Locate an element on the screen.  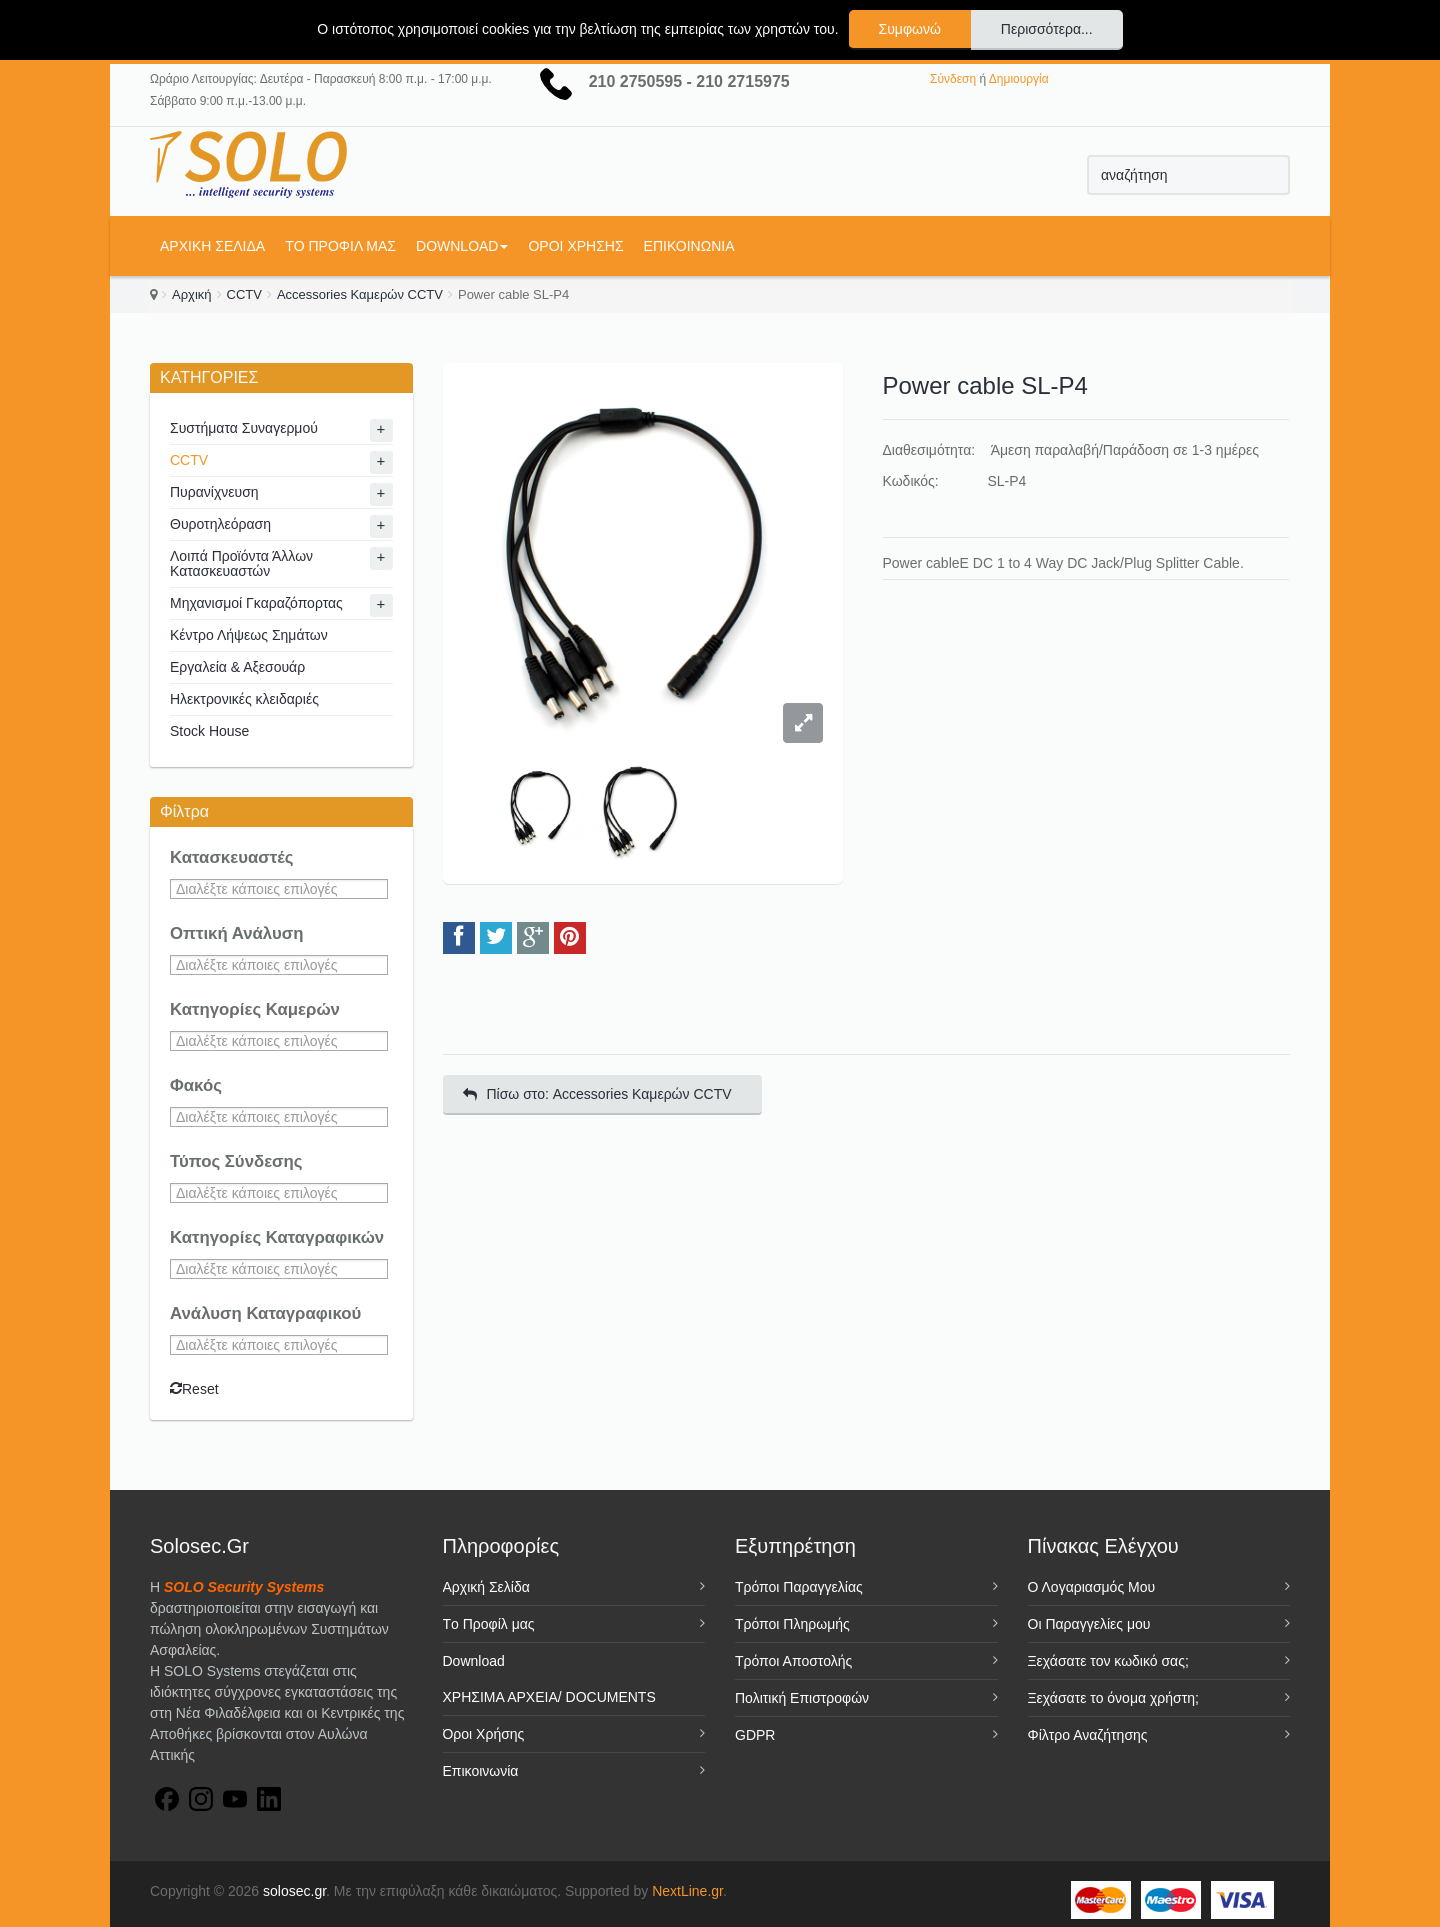
Πίσω στο: Accessories Καμερών CCTV is located at coordinates (597, 1094).